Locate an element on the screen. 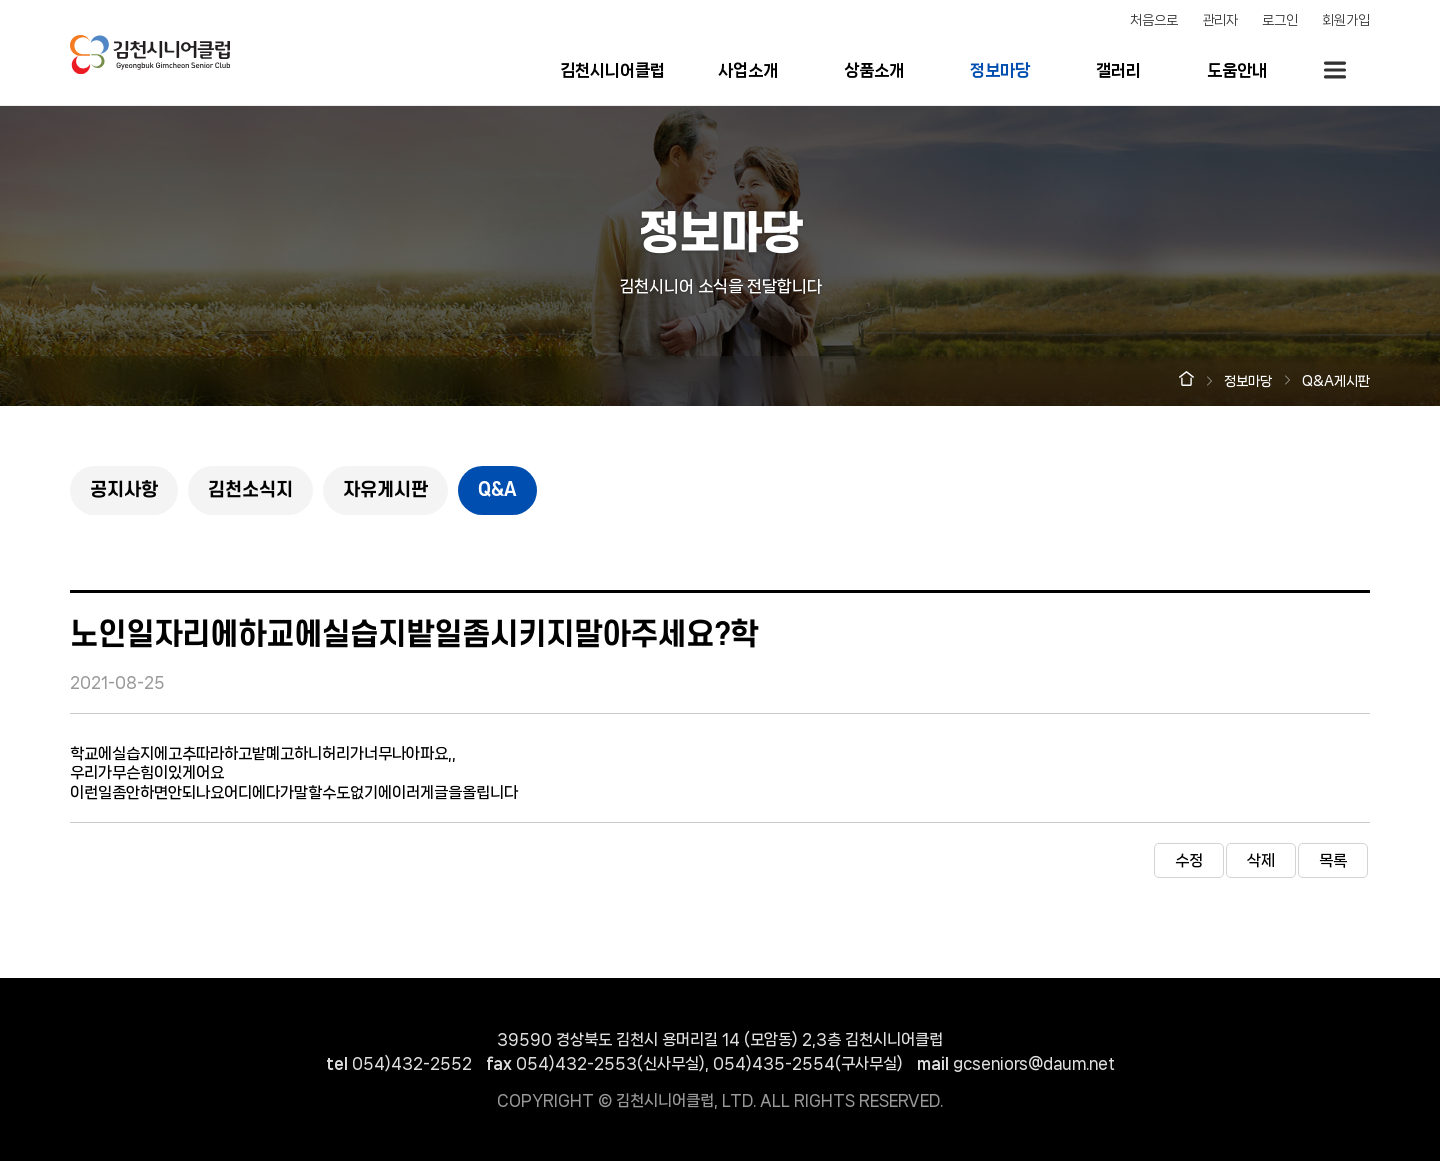  회원가입 is located at coordinates (1346, 20).